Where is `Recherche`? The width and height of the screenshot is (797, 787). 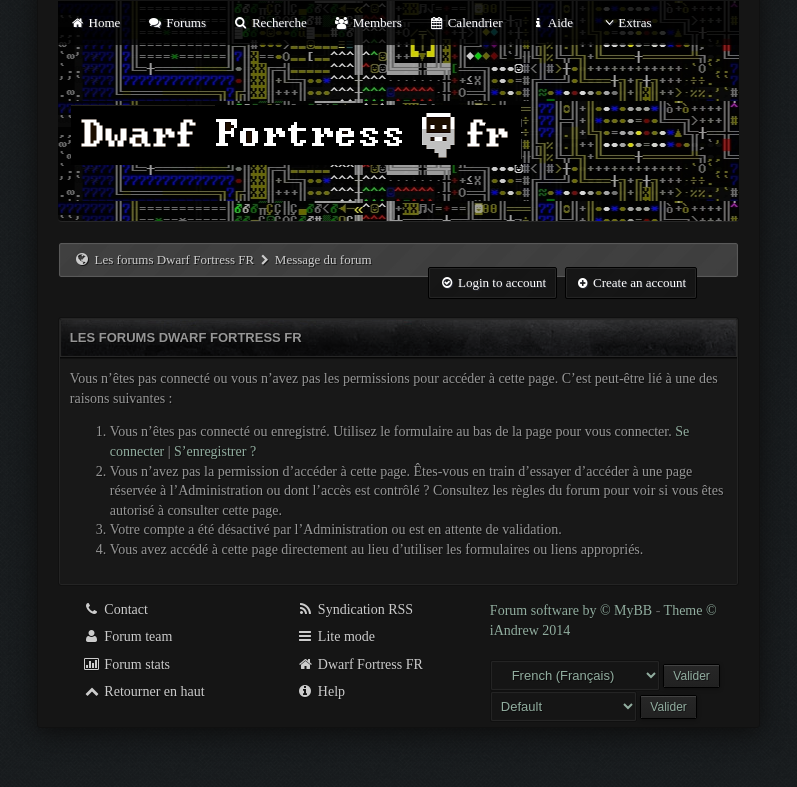
Recherche is located at coordinates (270, 22).